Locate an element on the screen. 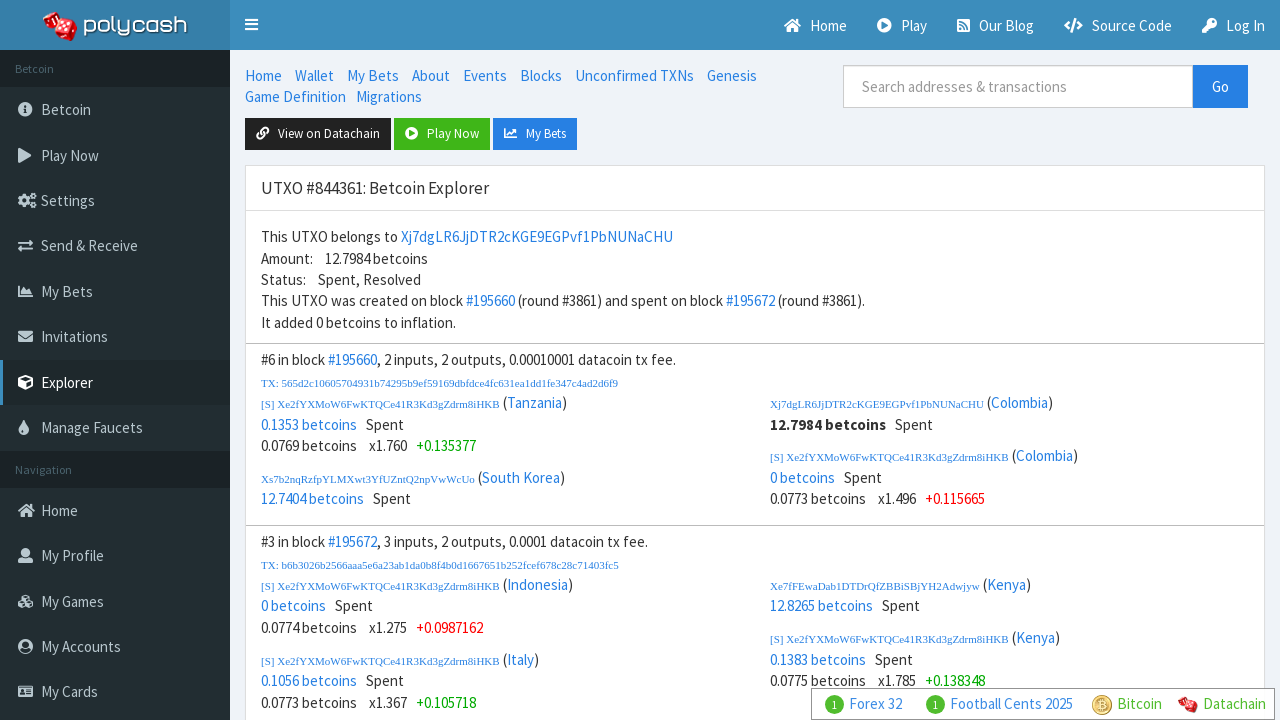 The width and height of the screenshot is (1280, 720). Home is located at coordinates (263, 75).